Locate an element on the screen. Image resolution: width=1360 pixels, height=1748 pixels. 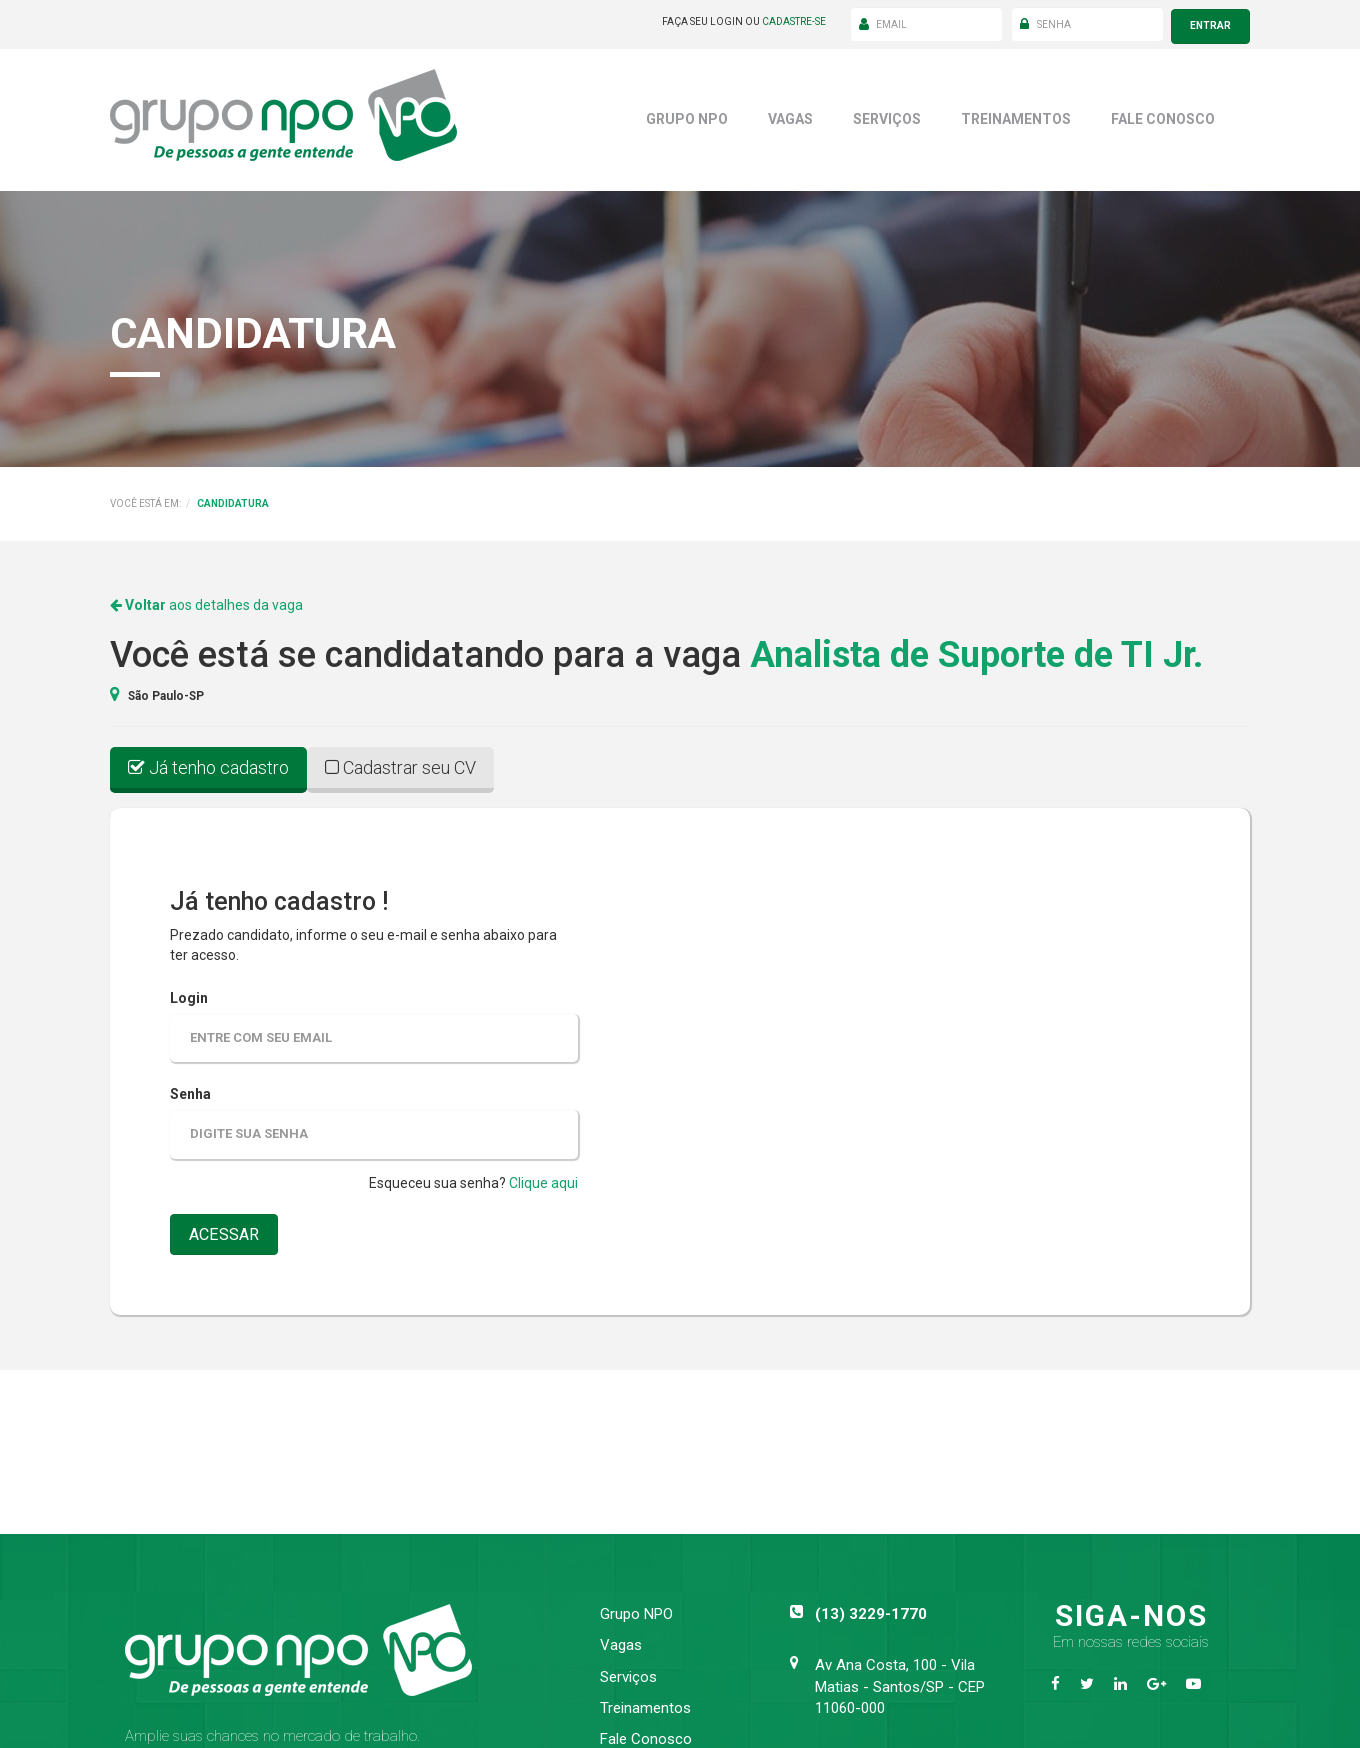
Av Ana Costa, 100 - Vila Matias - Santos/SP - CEP 11060-000 is located at coordinates (900, 1682).